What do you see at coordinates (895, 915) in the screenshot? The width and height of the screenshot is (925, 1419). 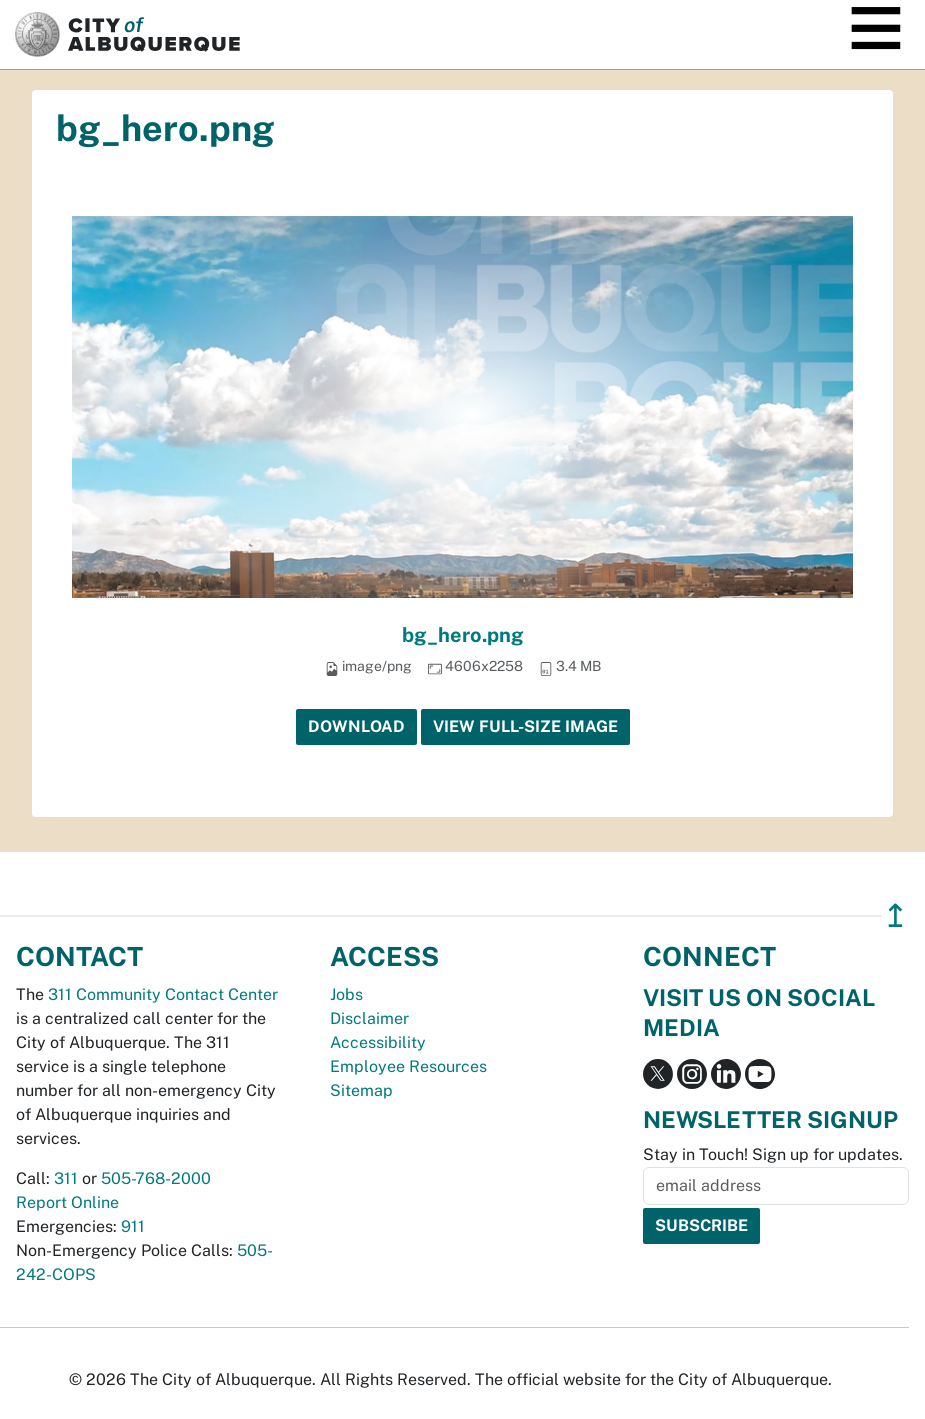 I see `↥ [”return]` at bounding box center [895, 915].